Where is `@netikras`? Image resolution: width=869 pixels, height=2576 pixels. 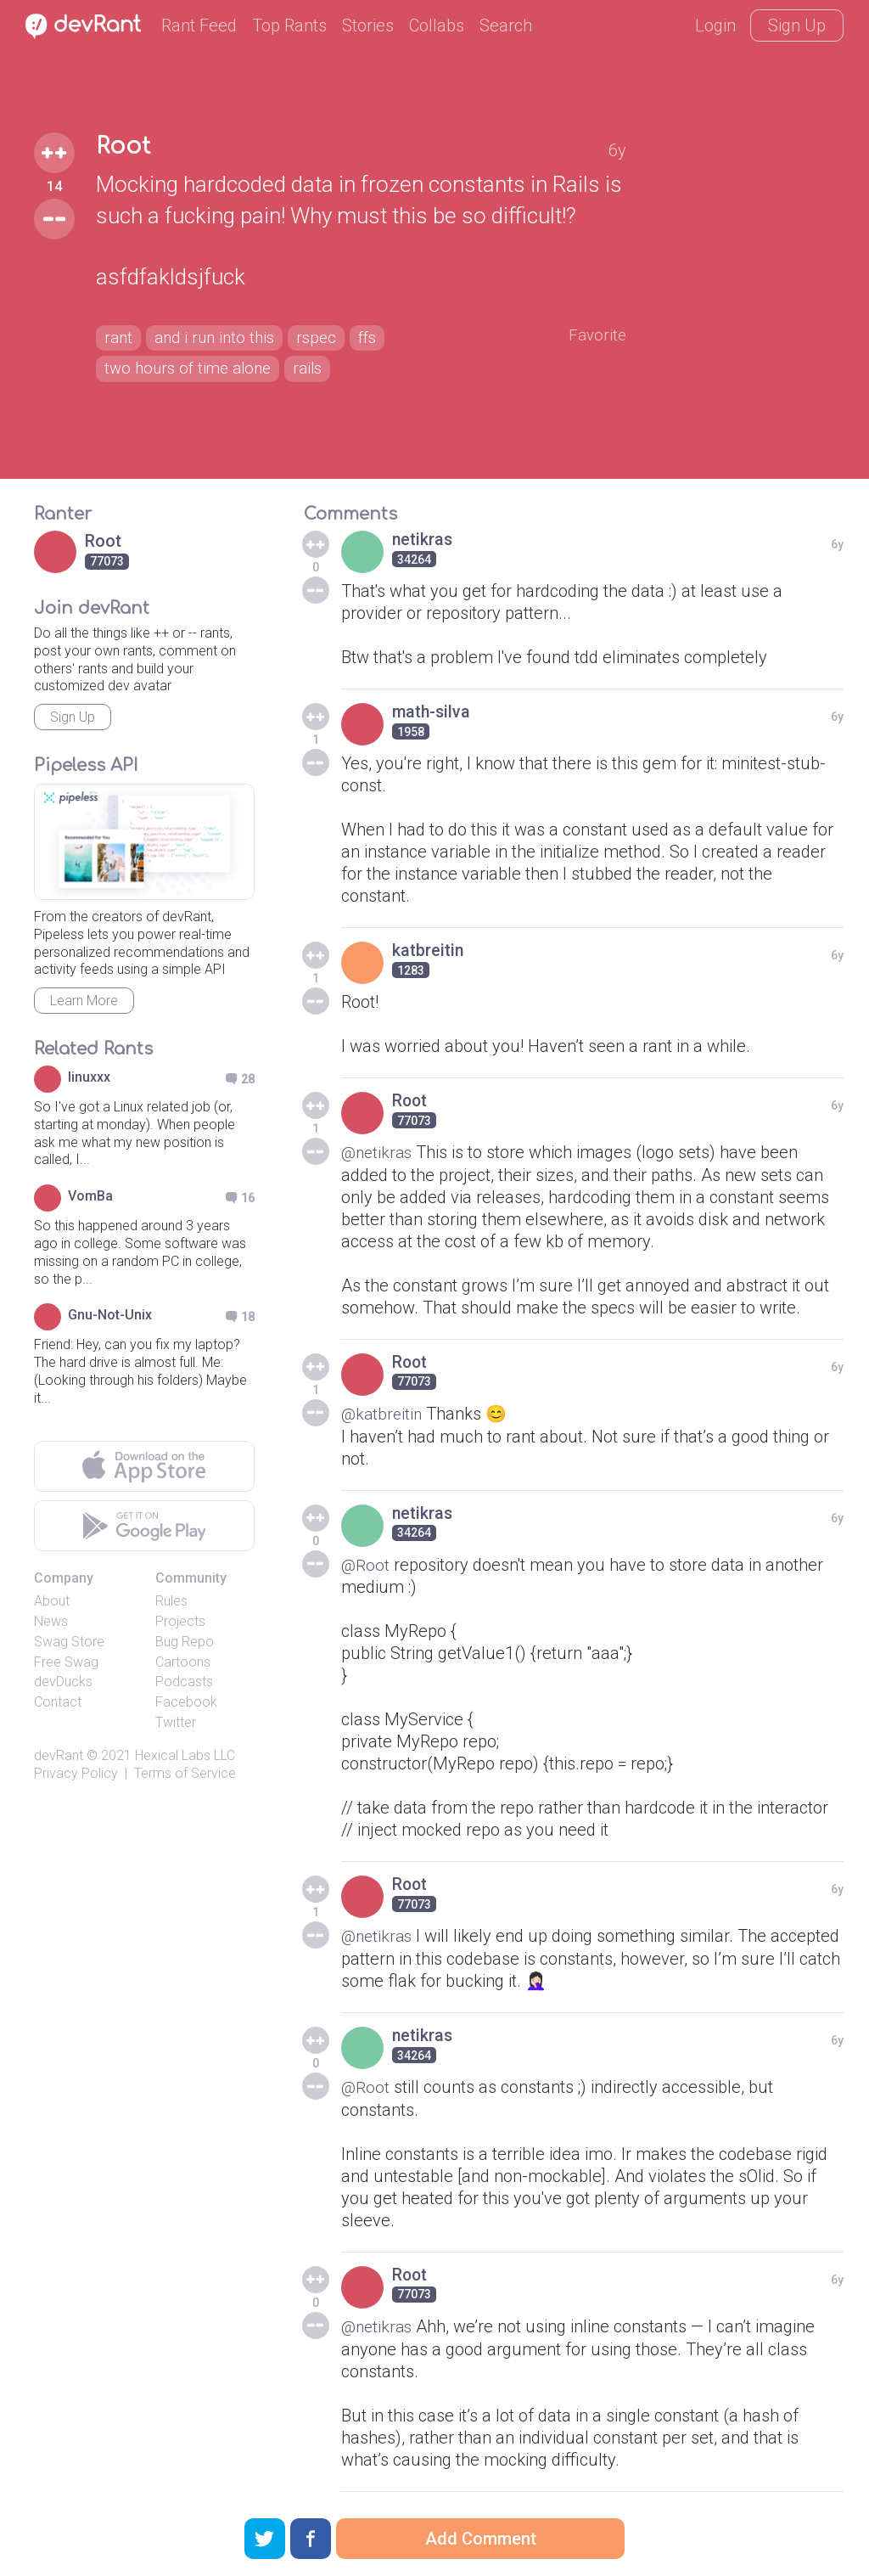 @netikras is located at coordinates (378, 1152).